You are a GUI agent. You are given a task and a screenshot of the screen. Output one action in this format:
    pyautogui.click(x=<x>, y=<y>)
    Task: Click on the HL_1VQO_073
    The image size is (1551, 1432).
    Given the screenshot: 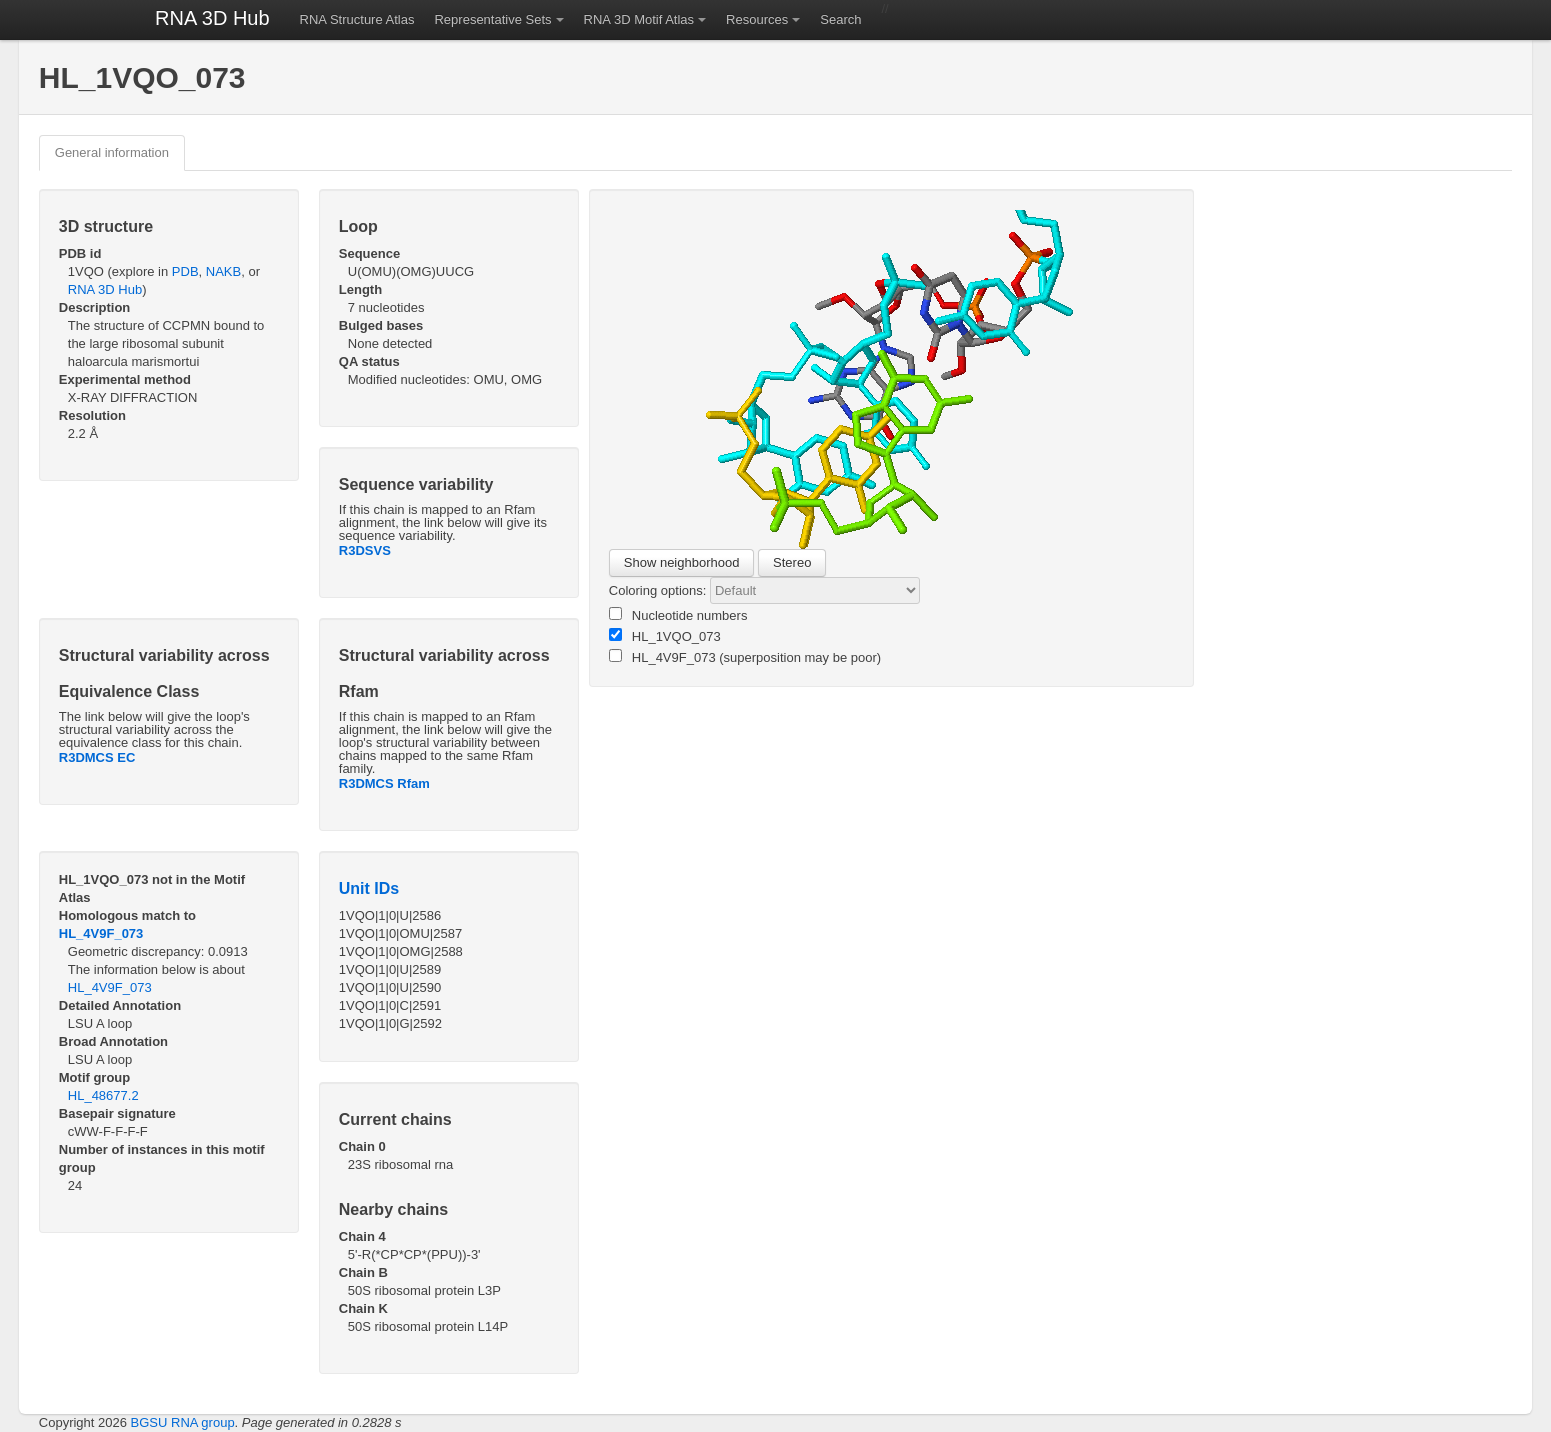 What is the action you would take?
    pyautogui.click(x=665, y=636)
    